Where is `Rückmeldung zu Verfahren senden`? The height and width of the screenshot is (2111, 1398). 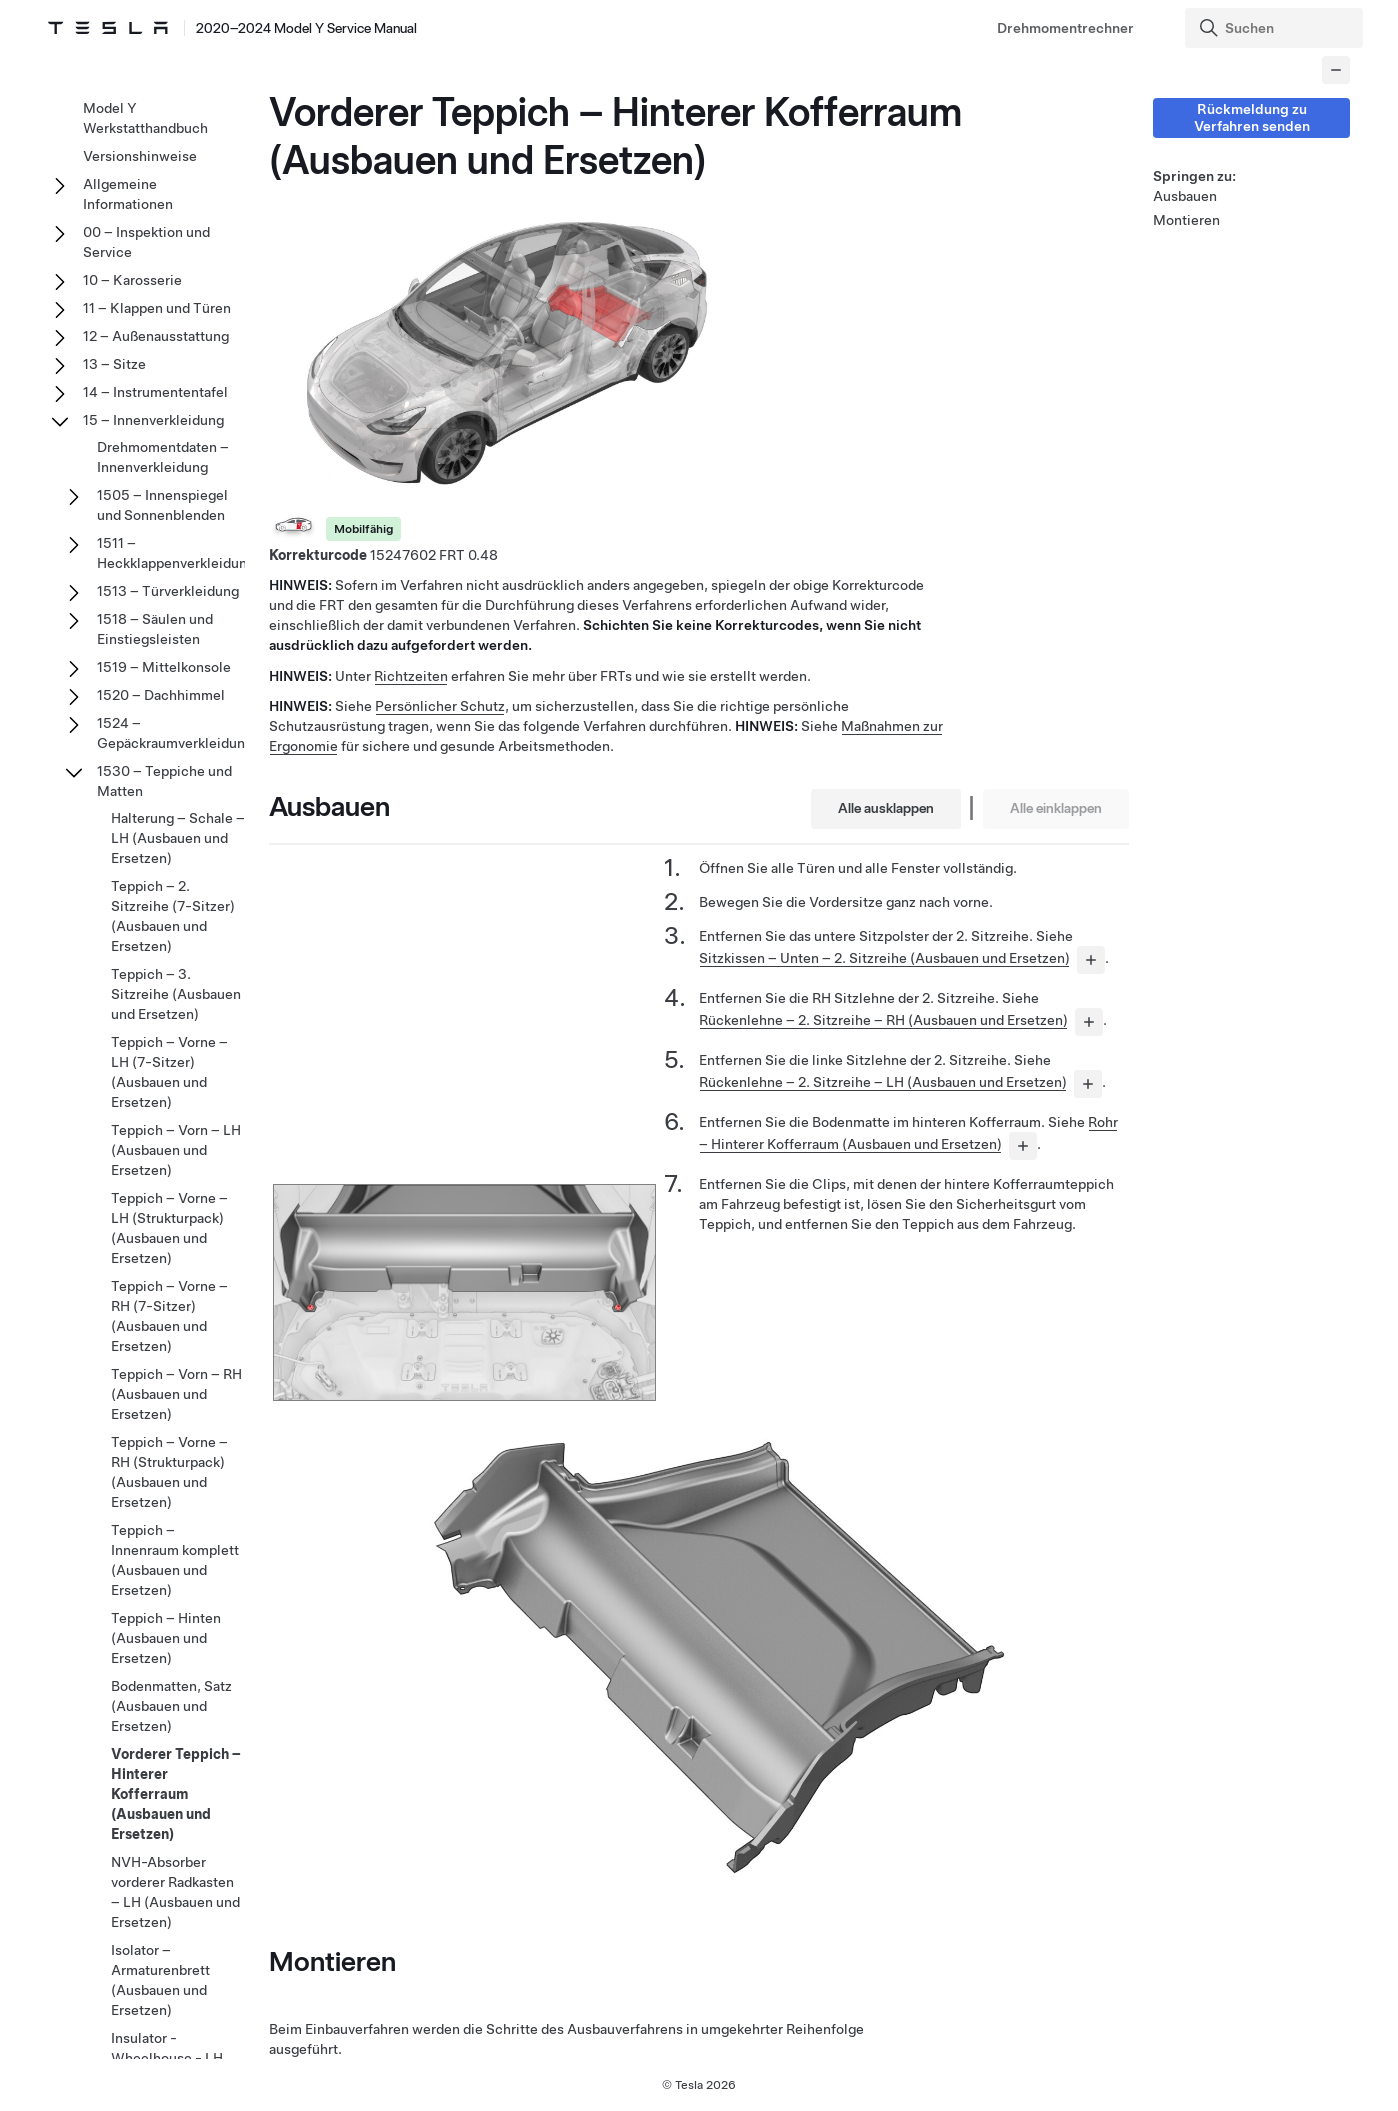 Rückmeldung zu Verfahren senden is located at coordinates (1252, 117).